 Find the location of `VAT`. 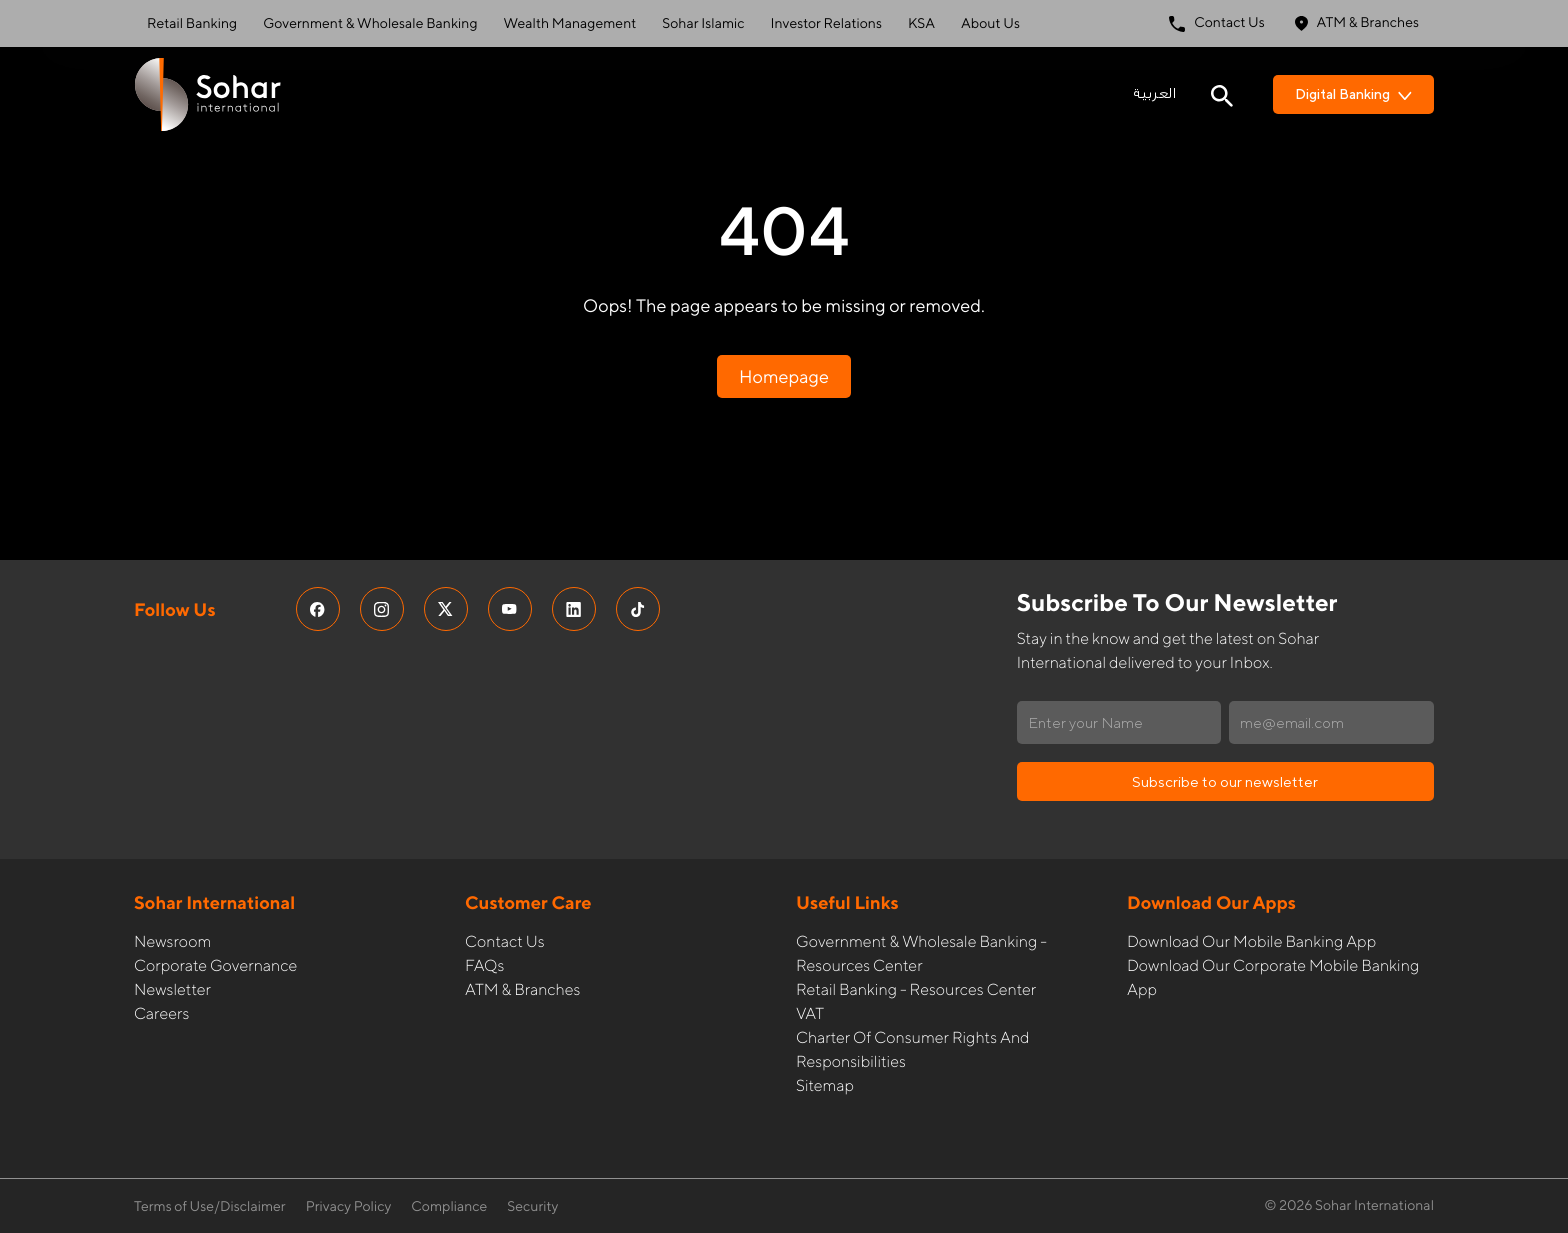

VAT is located at coordinates (810, 1013).